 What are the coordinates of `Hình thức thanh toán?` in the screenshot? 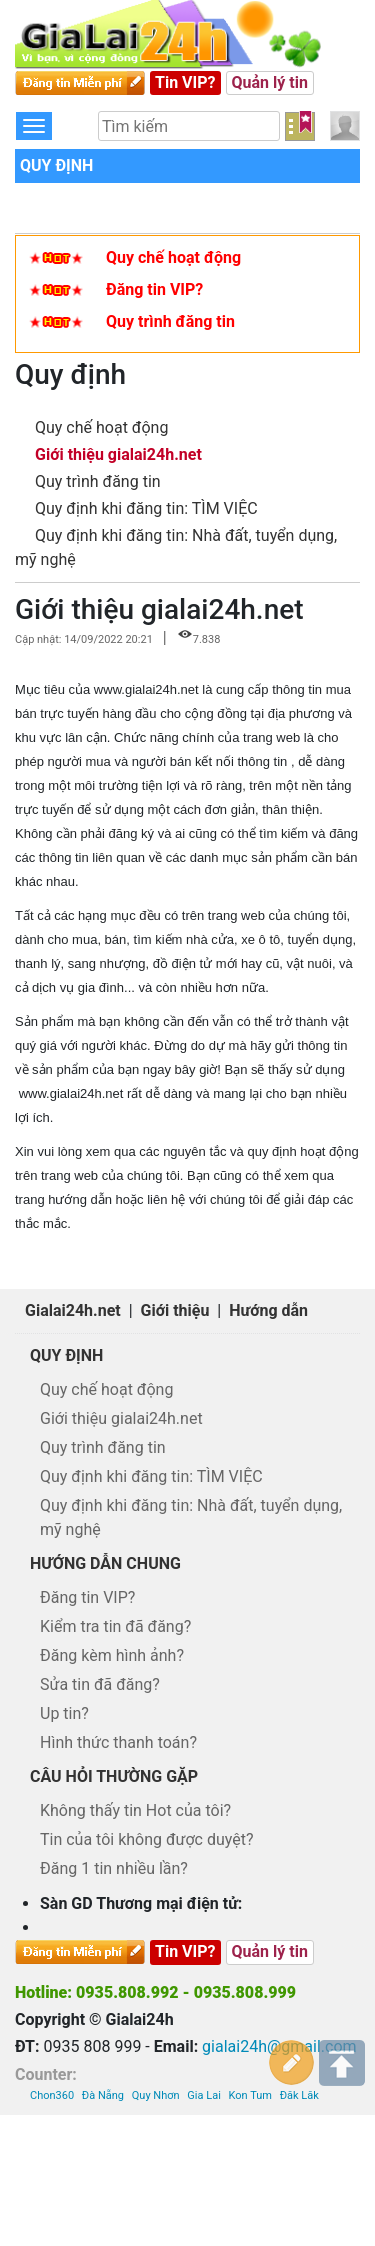 It's located at (118, 1742).